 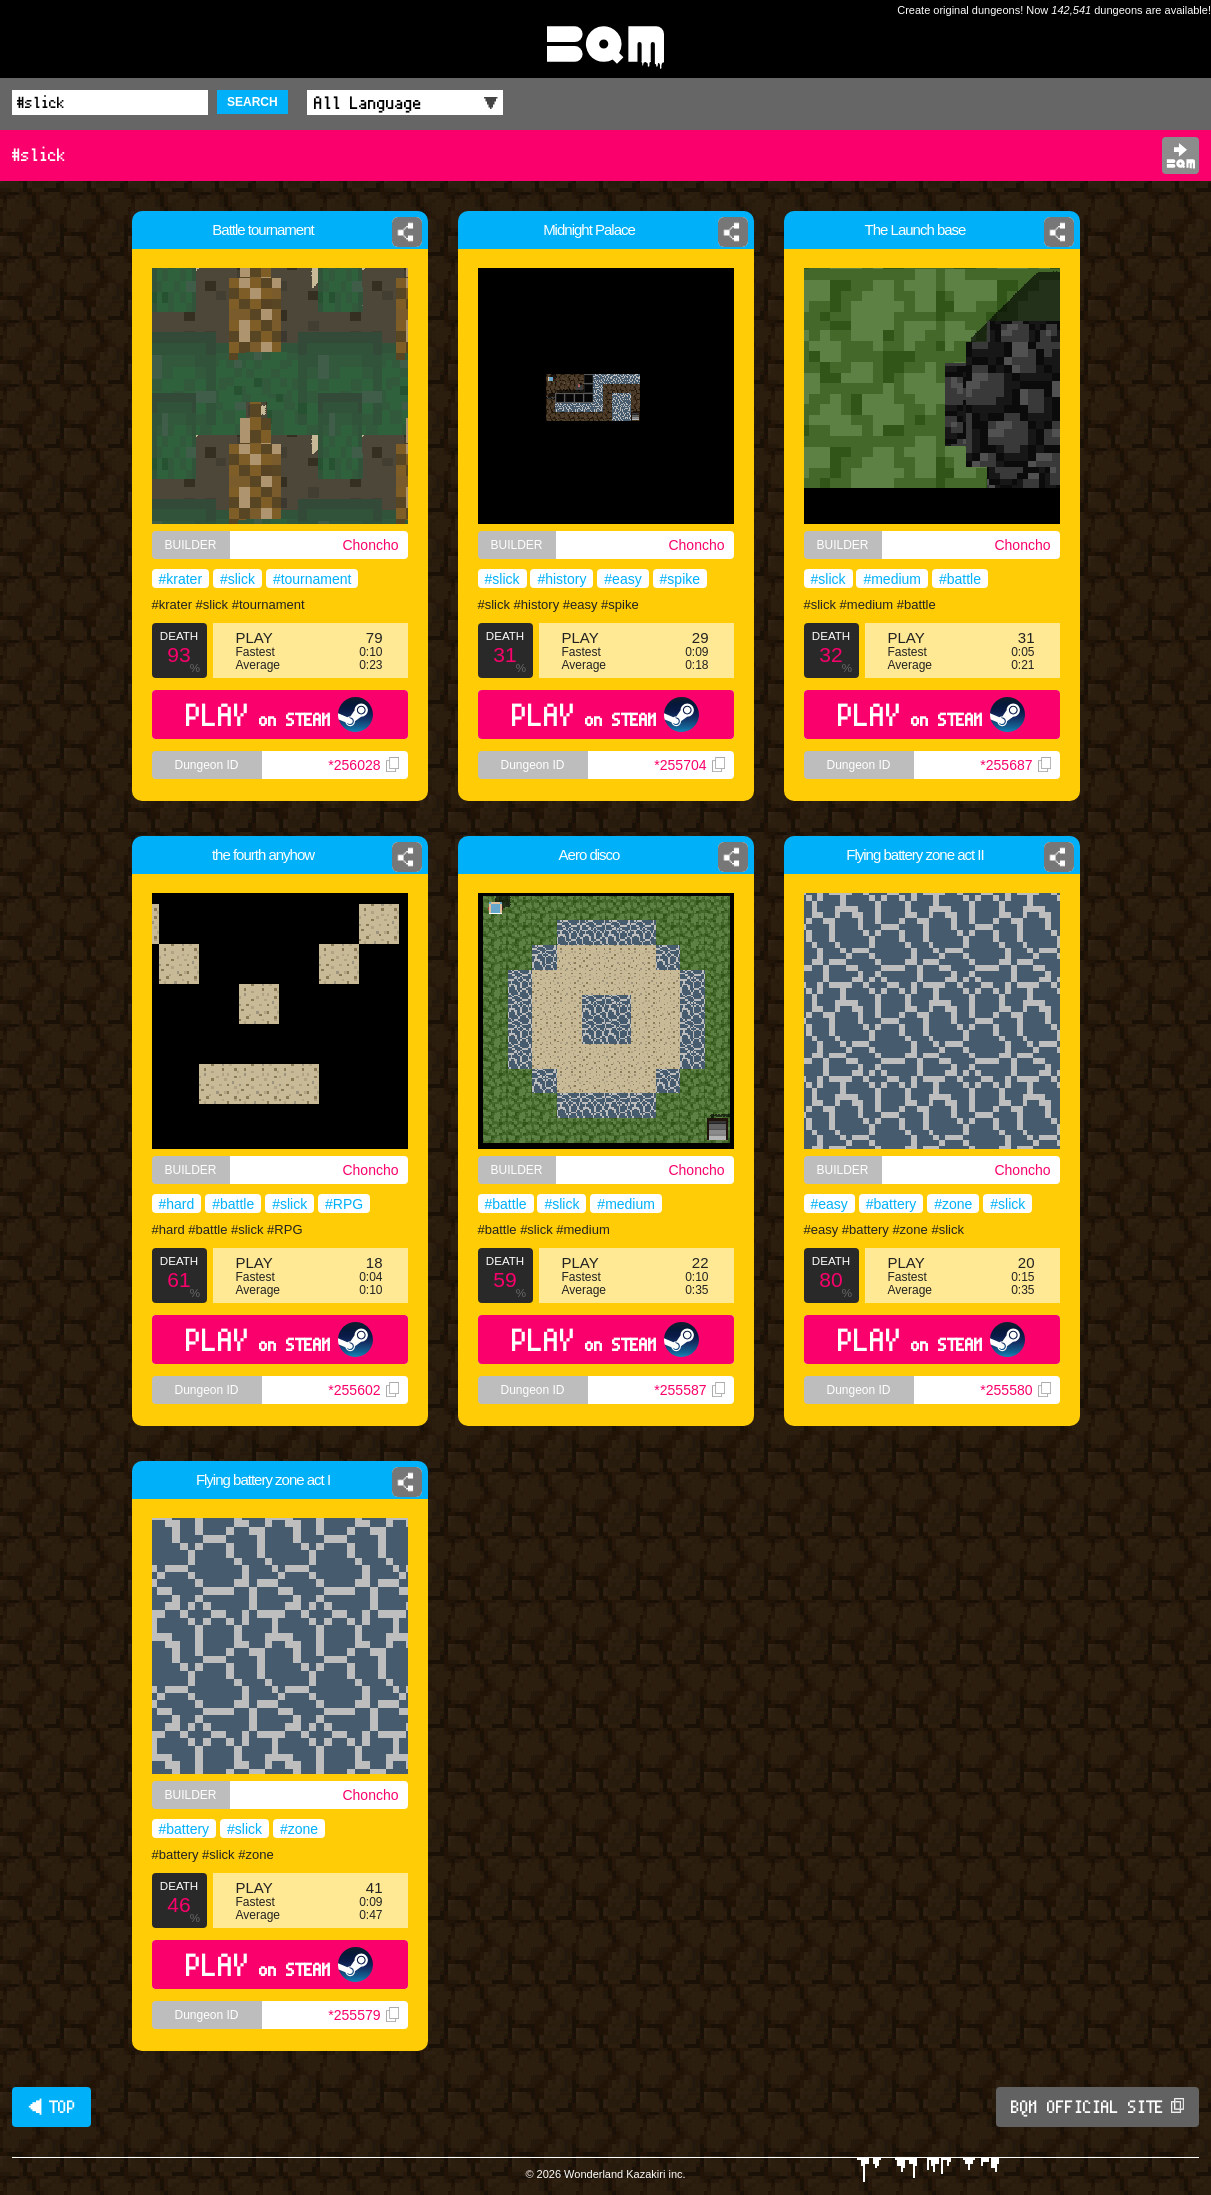 What do you see at coordinates (363, 2015) in the screenshot?
I see `*255579` at bounding box center [363, 2015].